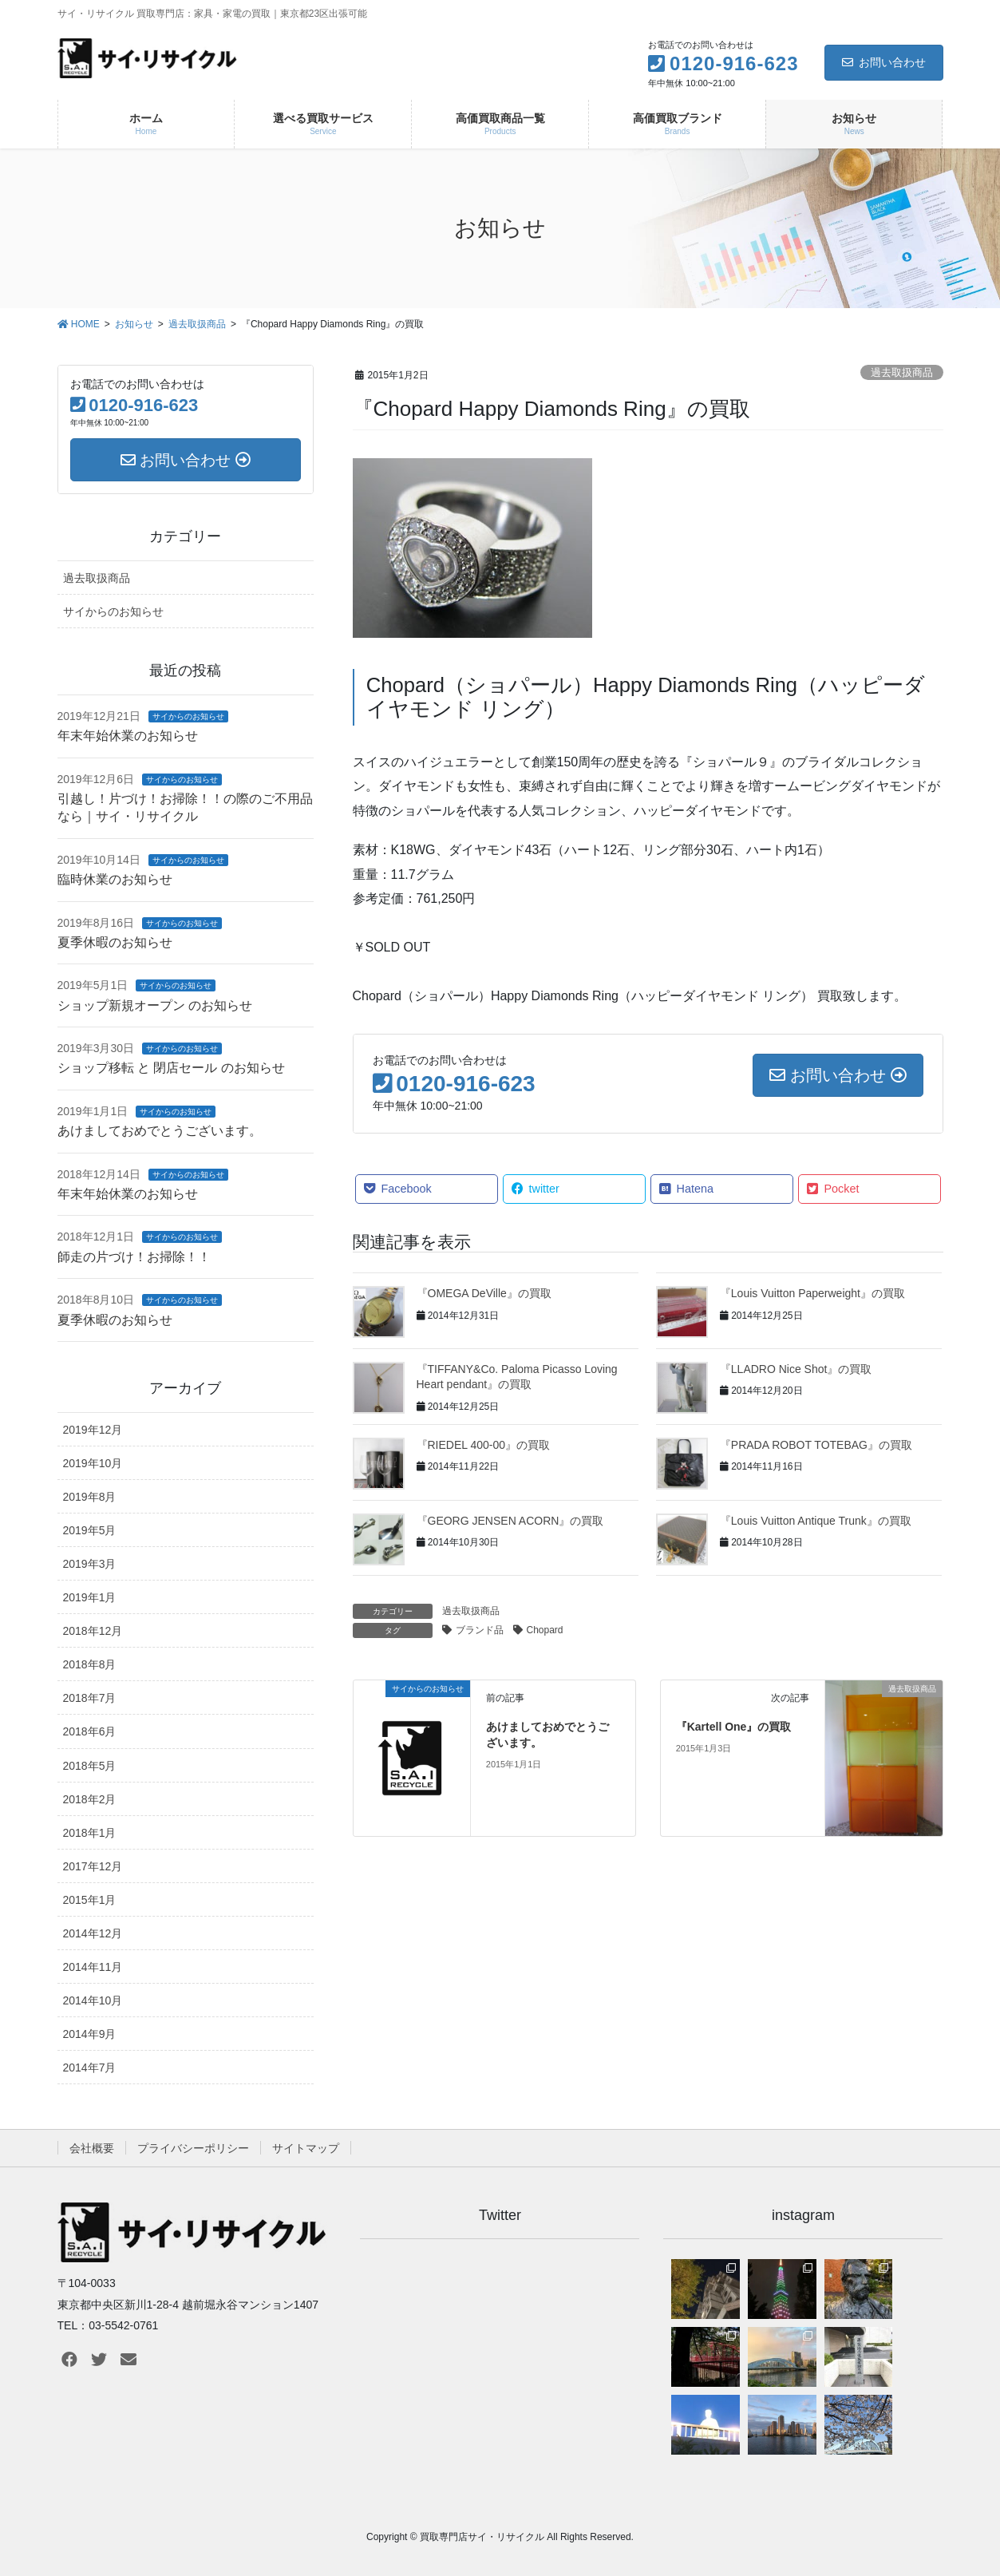 Image resolution: width=1000 pixels, height=2576 pixels. I want to click on 『Louis Vuitton Paperweight』の買取, so click(812, 1293).